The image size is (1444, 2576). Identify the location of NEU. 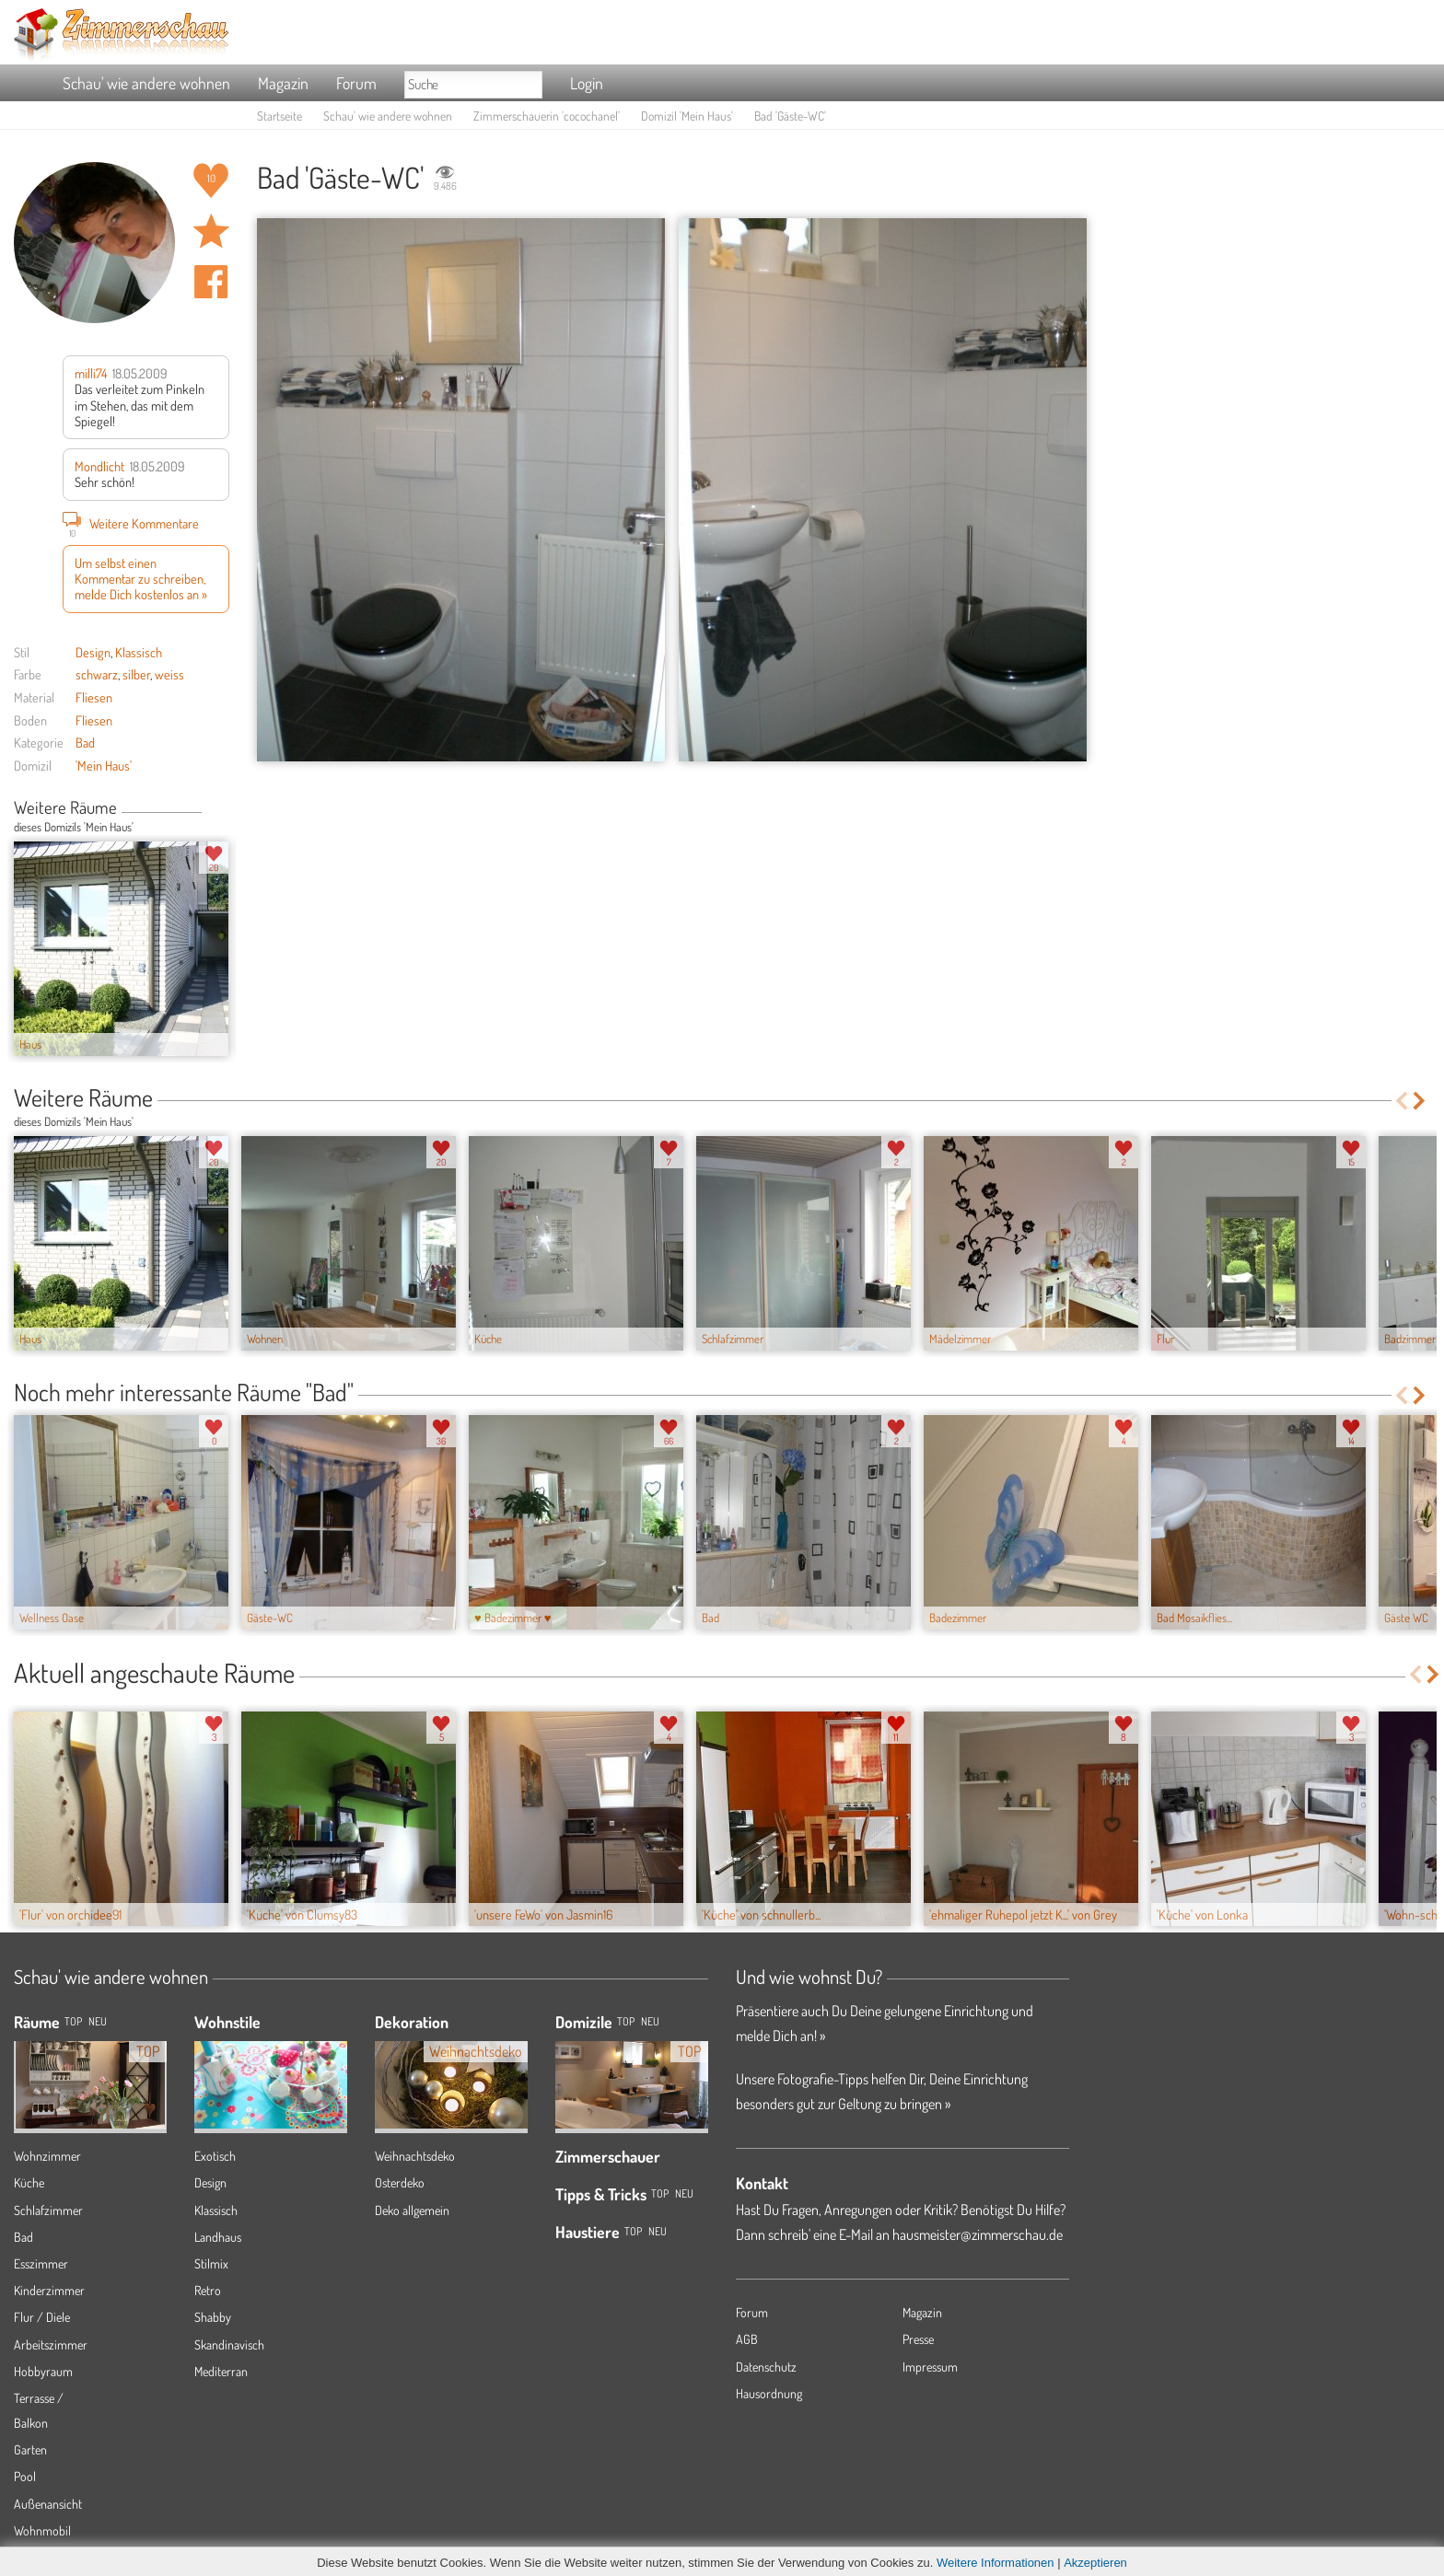
(97, 2021).